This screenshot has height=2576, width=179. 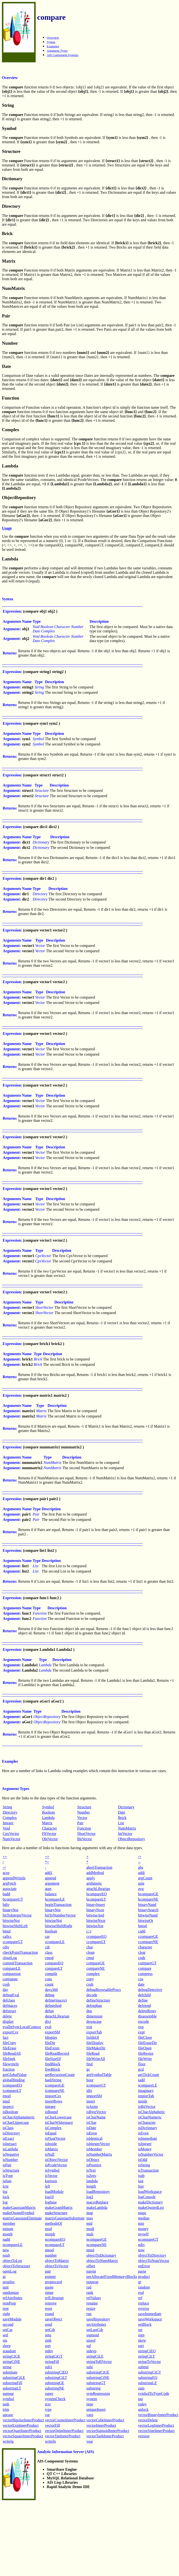 I want to click on sqrt, so click(x=141, y=2346).